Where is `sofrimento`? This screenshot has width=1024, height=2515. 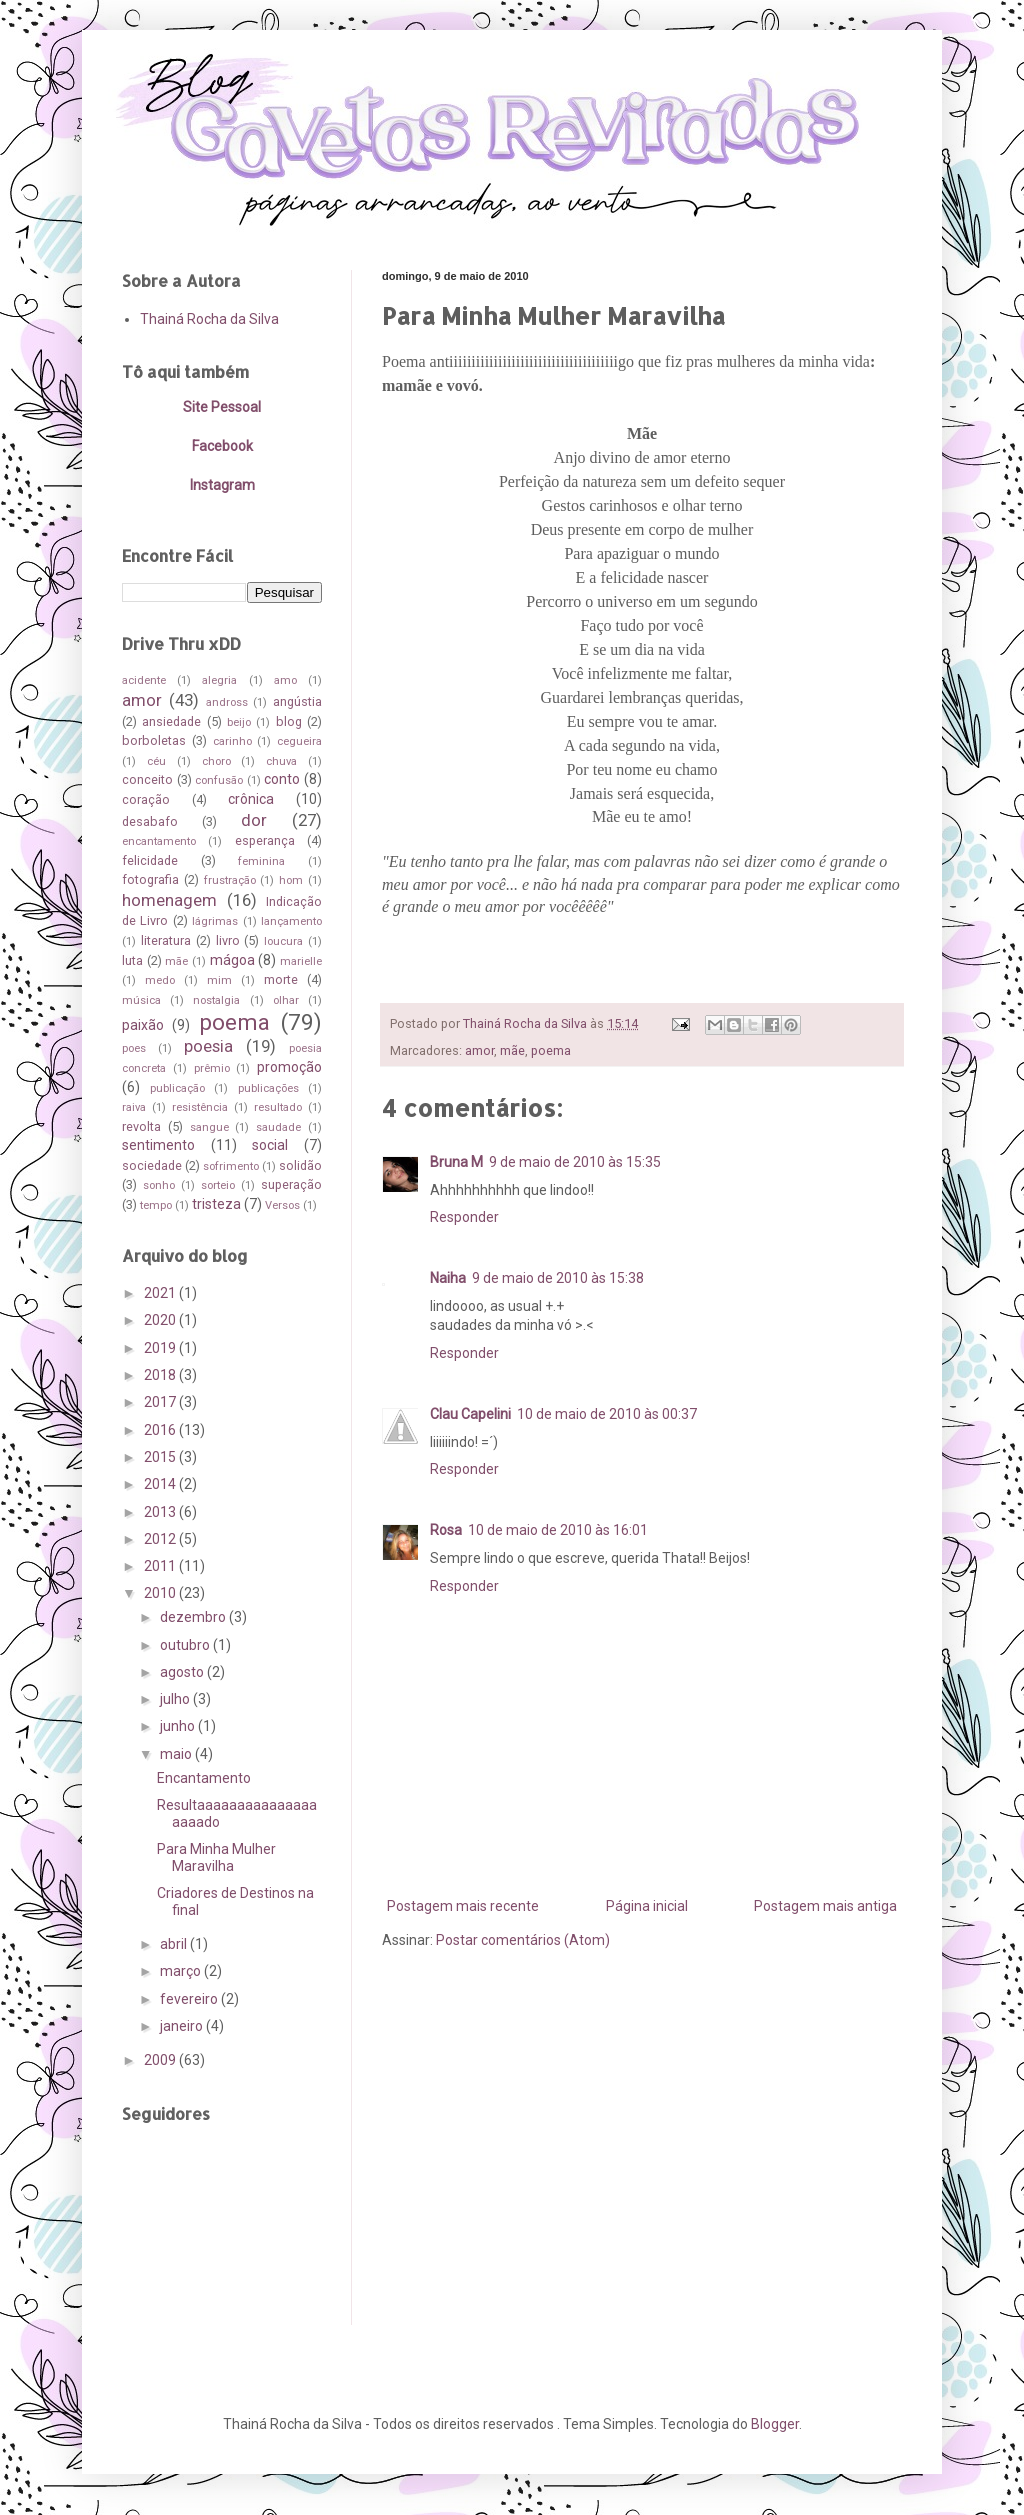
sofrimento is located at coordinates (231, 1166).